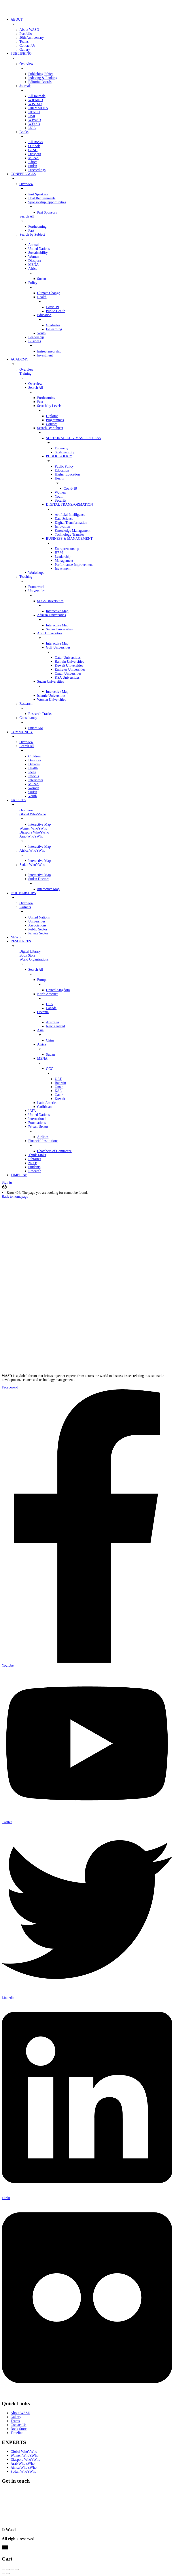  What do you see at coordinates (31, 836) in the screenshot?
I see `Arab Who’sWho` at bounding box center [31, 836].